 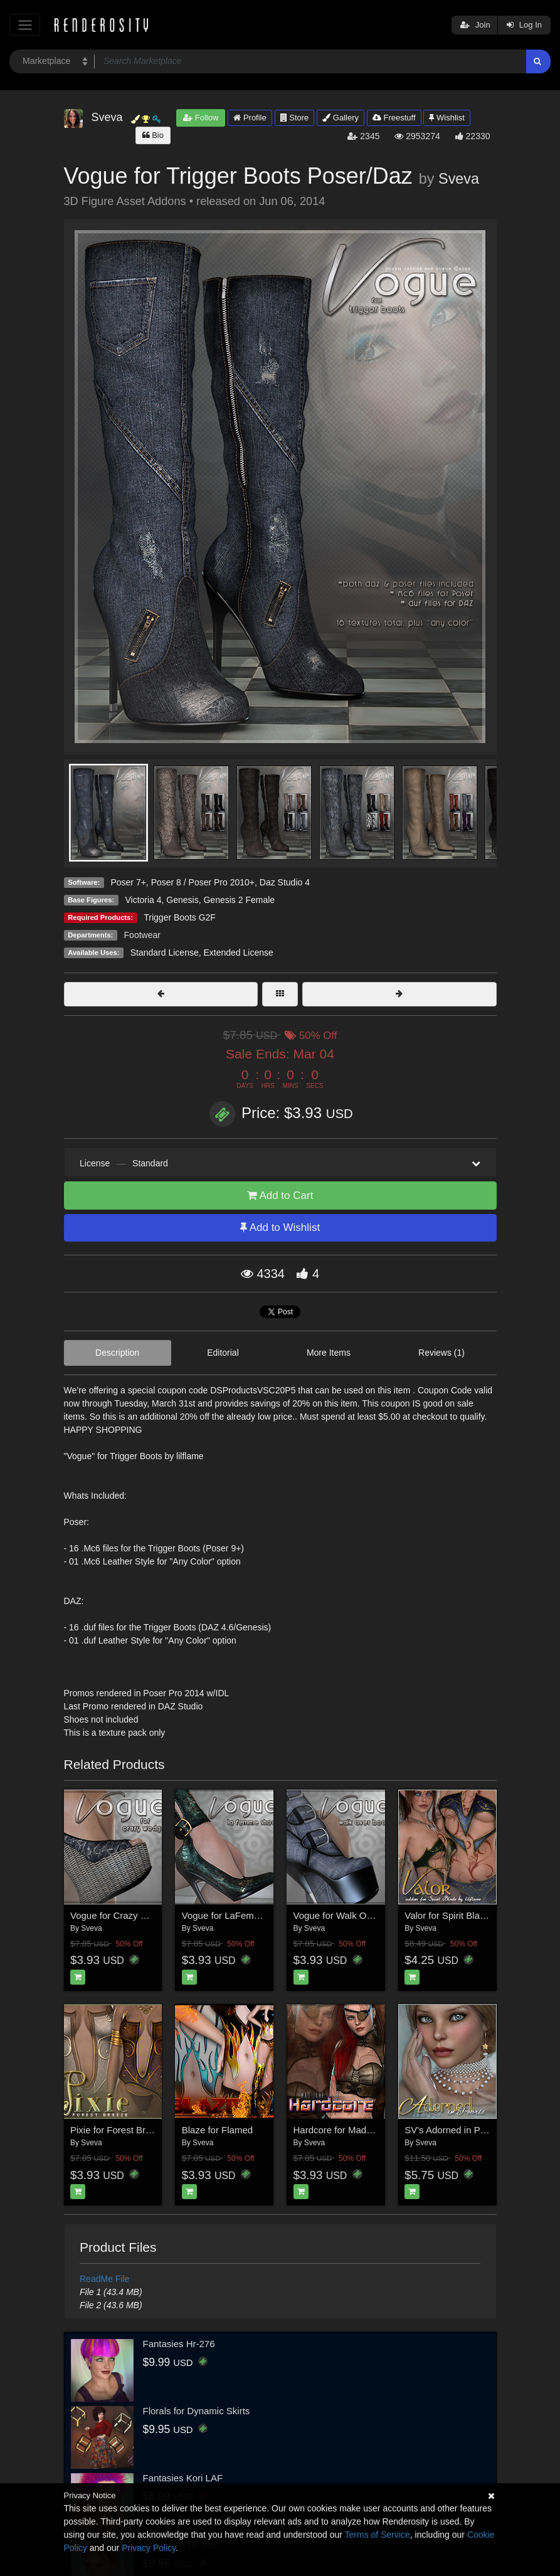 What do you see at coordinates (341, 2130) in the screenshot?
I see `Hardcore for Mad Jane` at bounding box center [341, 2130].